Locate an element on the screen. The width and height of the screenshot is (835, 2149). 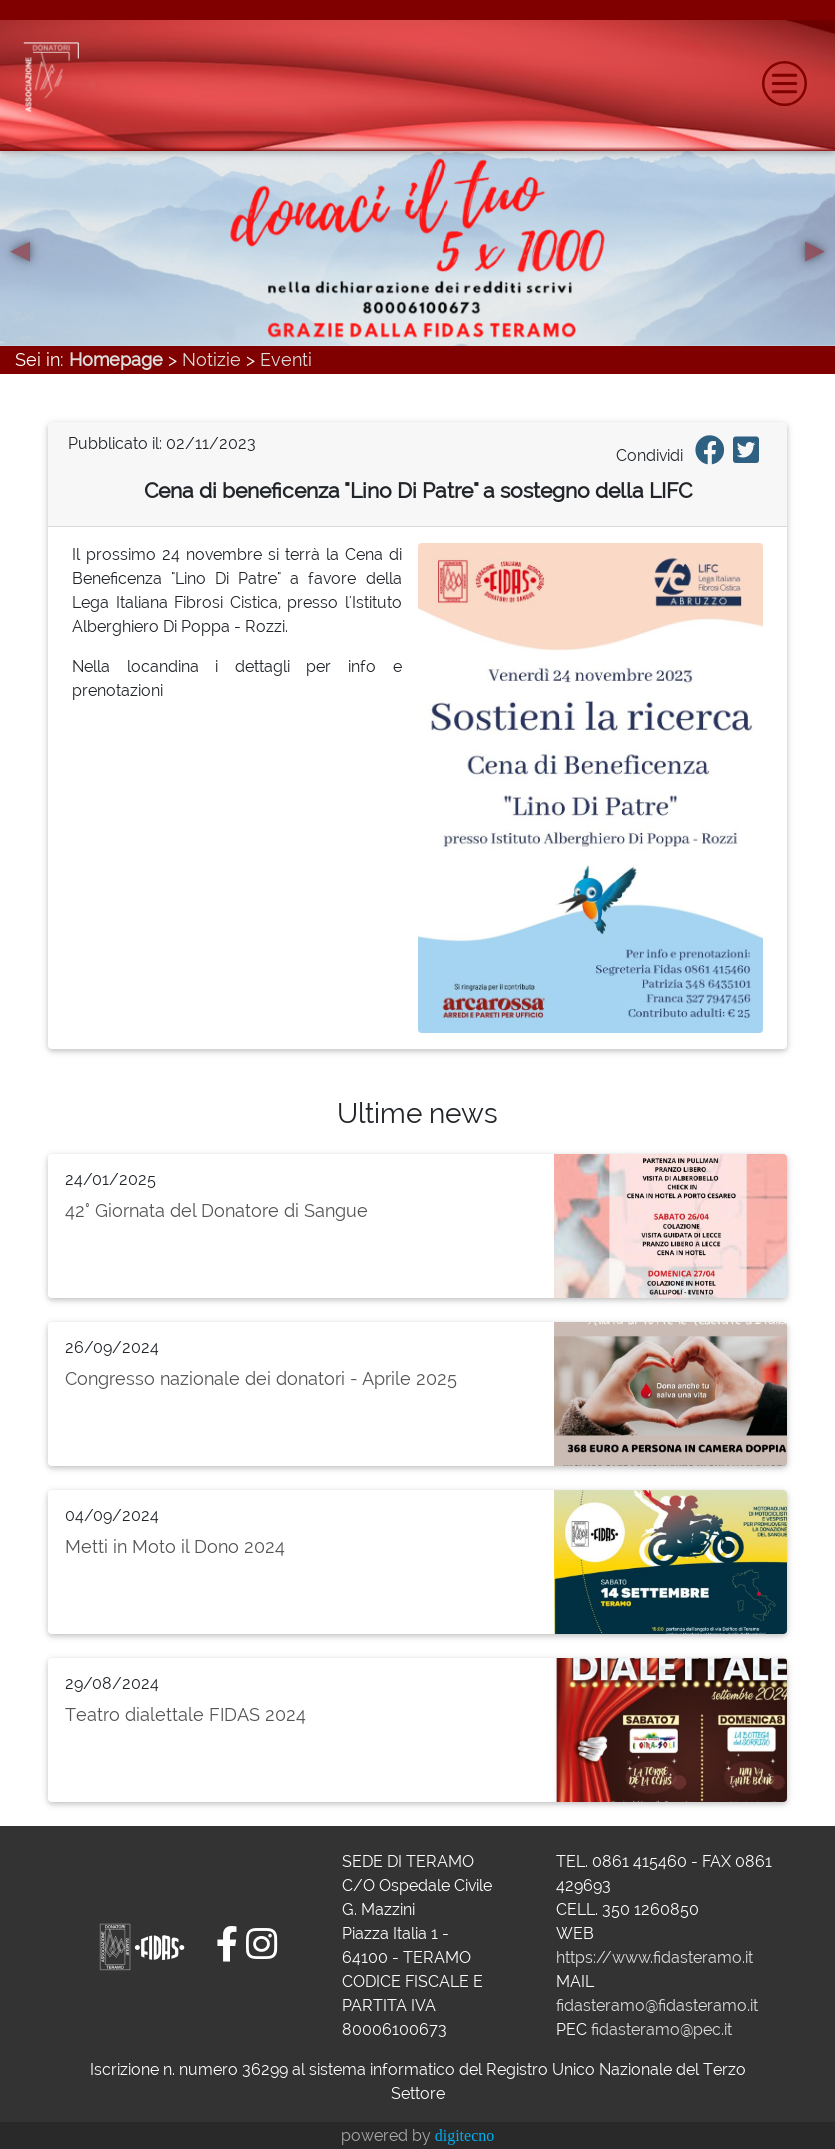
Notizie is located at coordinates (211, 359).